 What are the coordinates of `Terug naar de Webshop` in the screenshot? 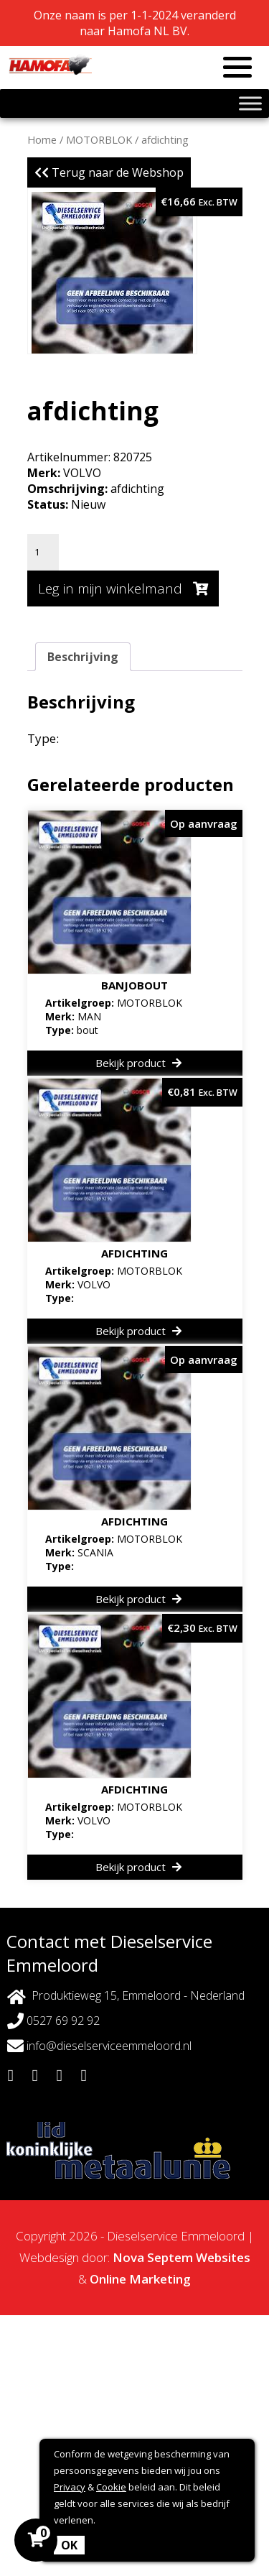 It's located at (109, 172).